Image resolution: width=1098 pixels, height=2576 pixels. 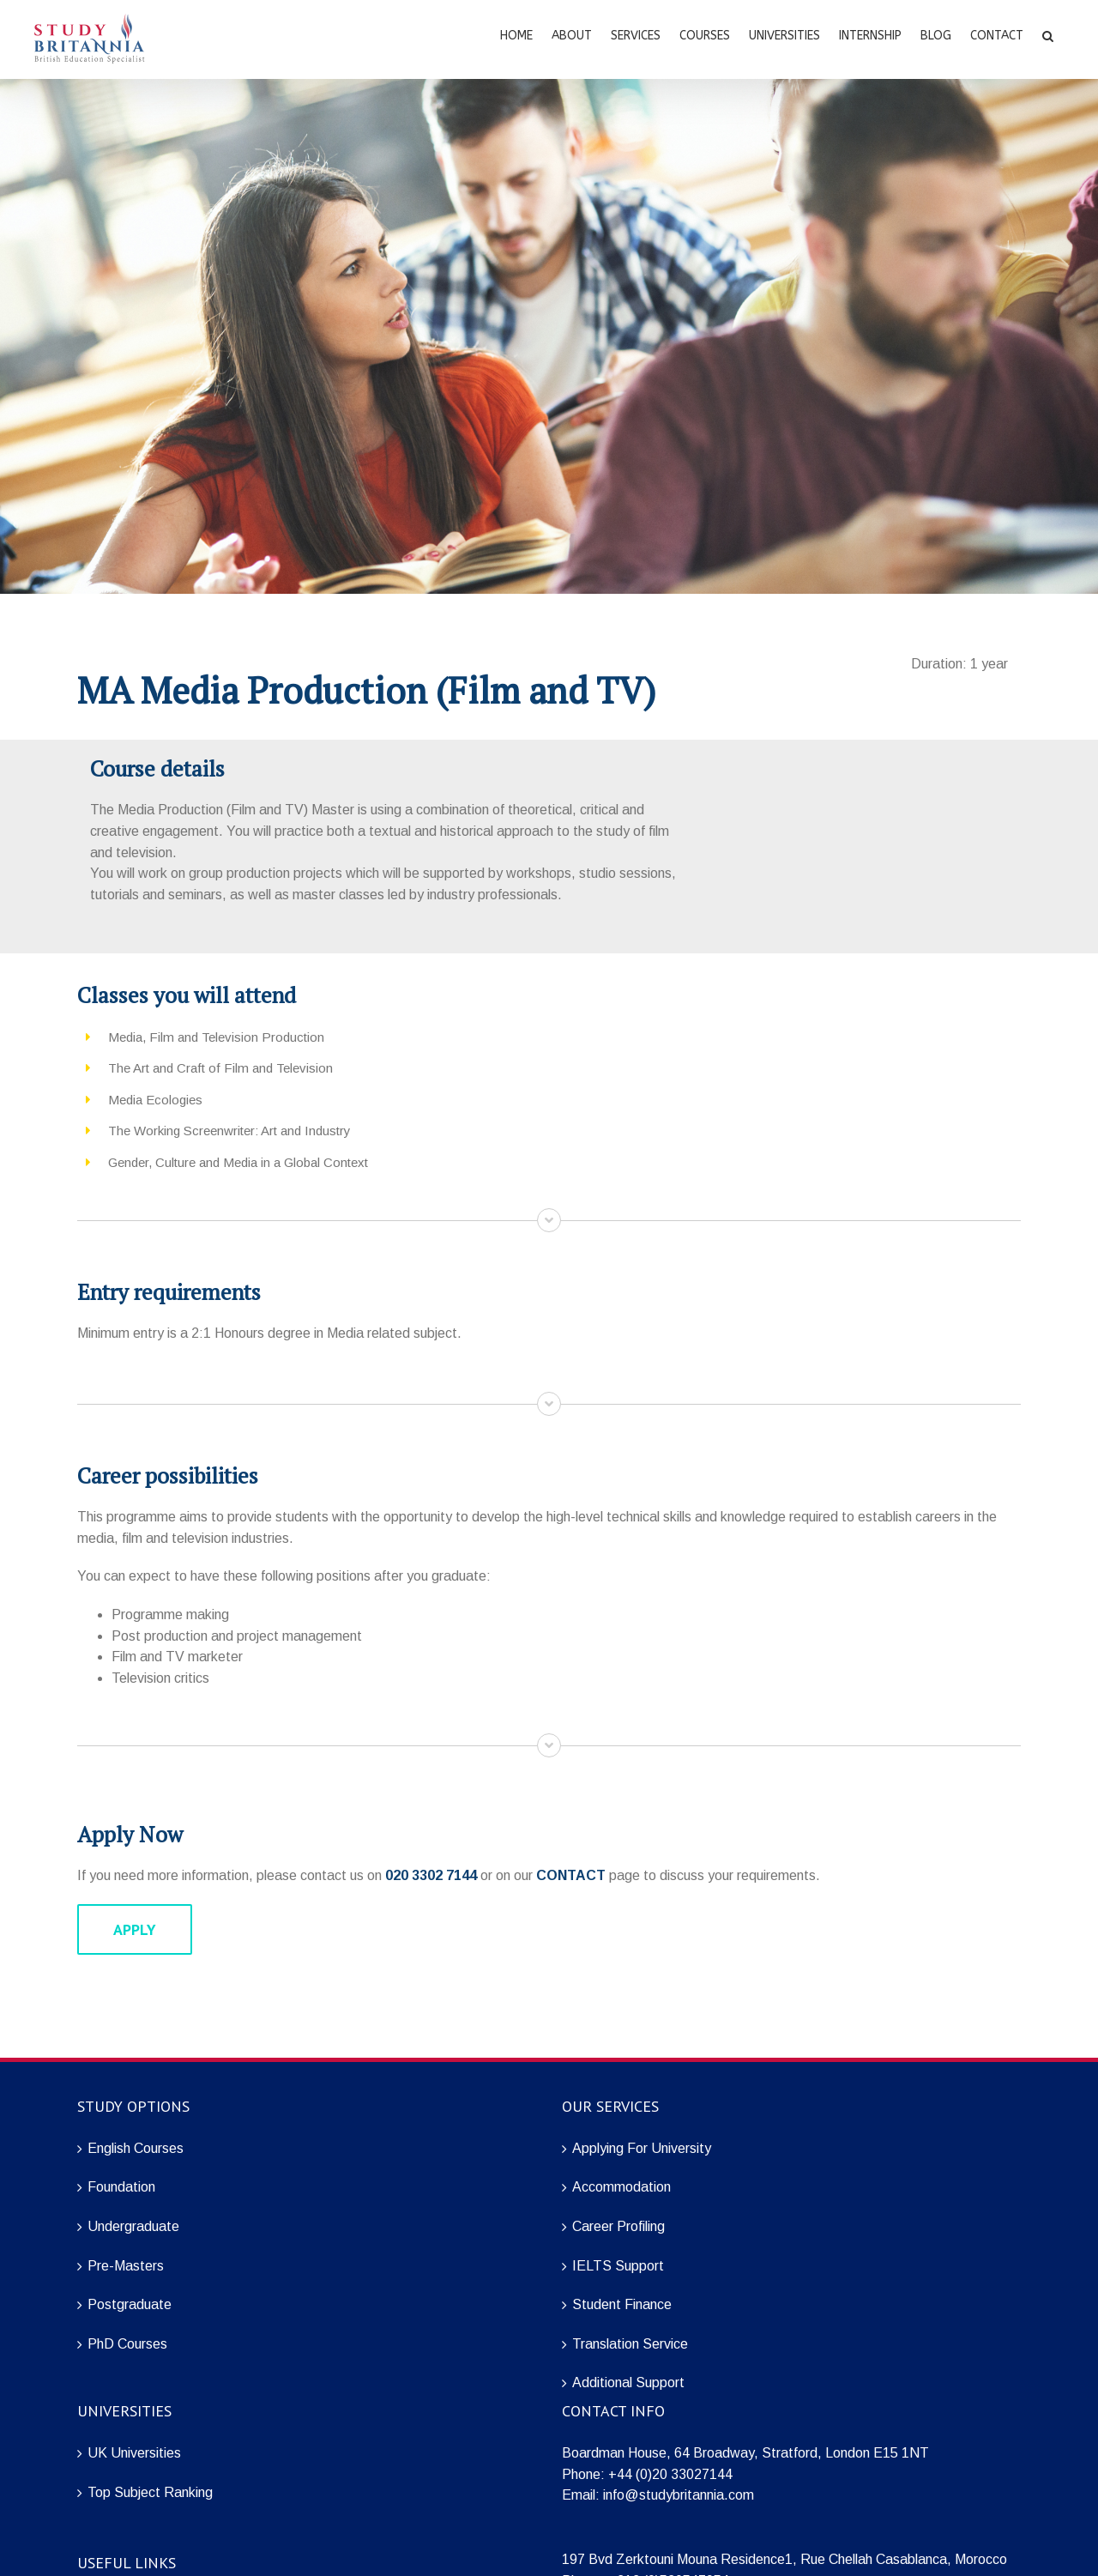 I want to click on Career Profiling, so click(x=618, y=2226).